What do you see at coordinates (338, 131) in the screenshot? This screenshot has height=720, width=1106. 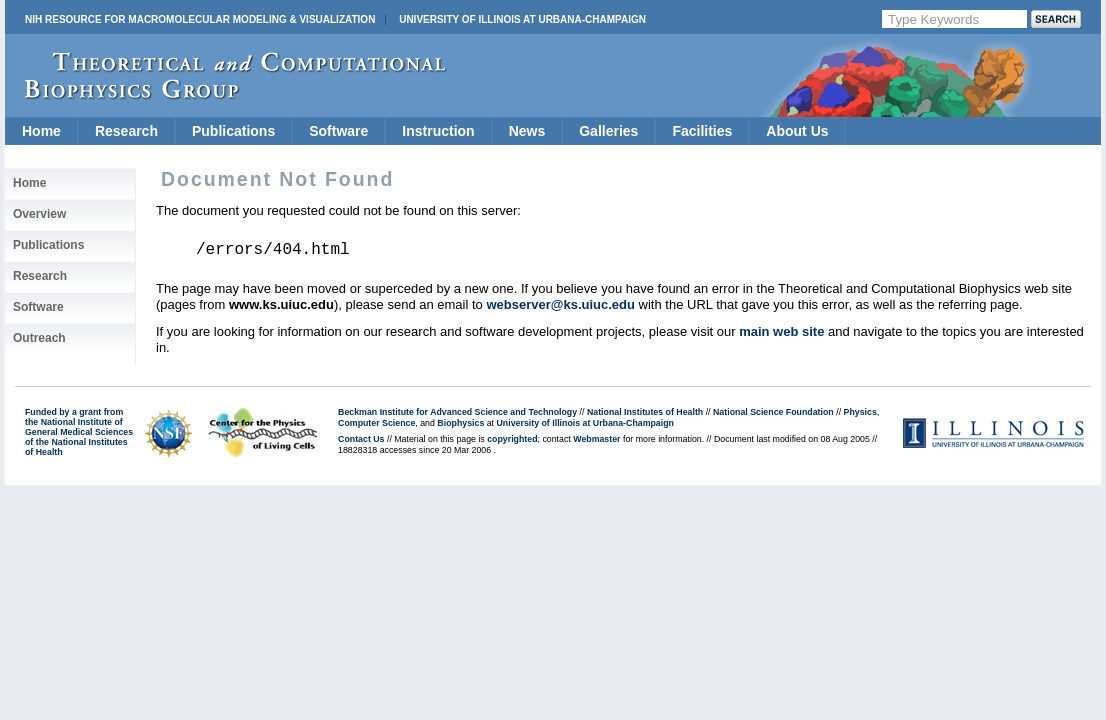 I see `Software` at bounding box center [338, 131].